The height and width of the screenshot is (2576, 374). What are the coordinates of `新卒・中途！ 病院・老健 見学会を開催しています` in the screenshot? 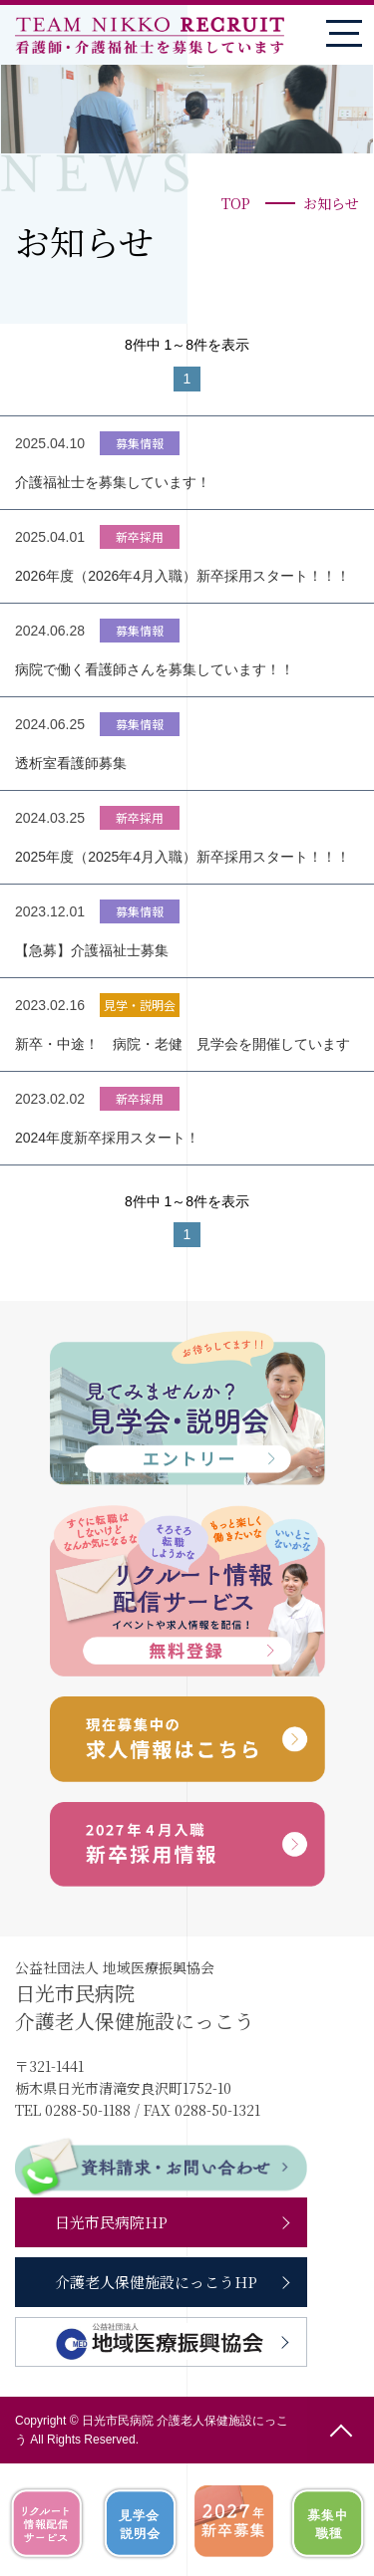 It's located at (182, 1044).